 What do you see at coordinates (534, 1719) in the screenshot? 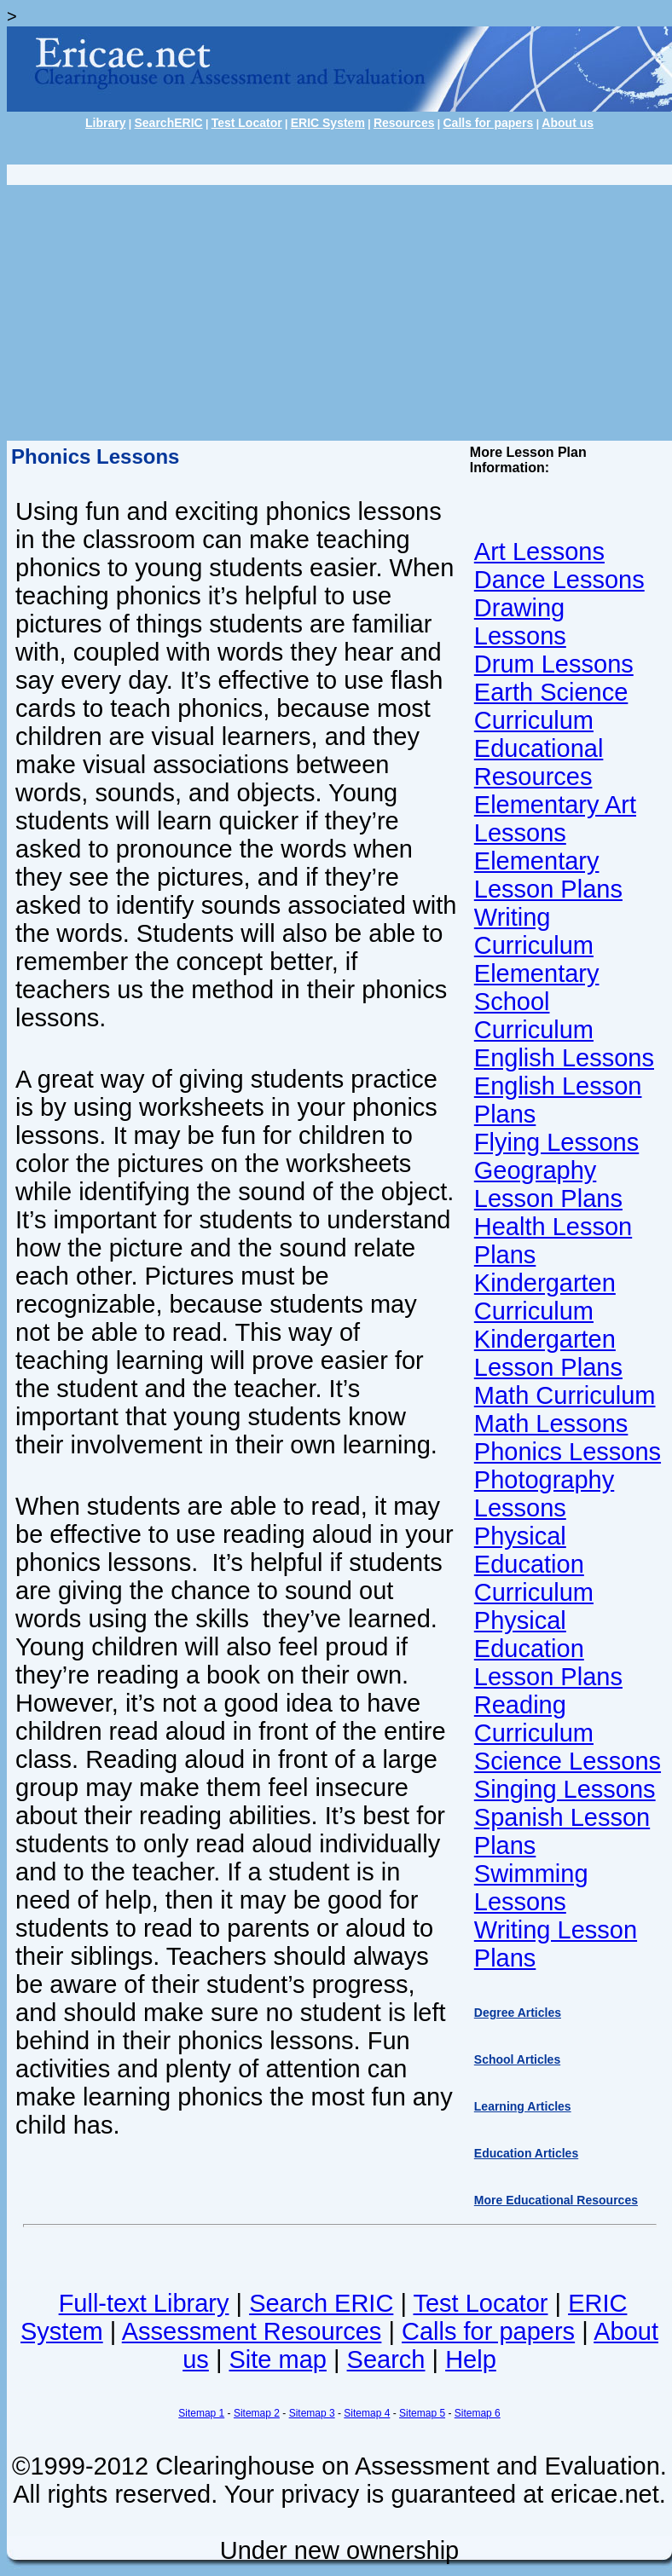
I see `Reading Curriculum` at bounding box center [534, 1719].